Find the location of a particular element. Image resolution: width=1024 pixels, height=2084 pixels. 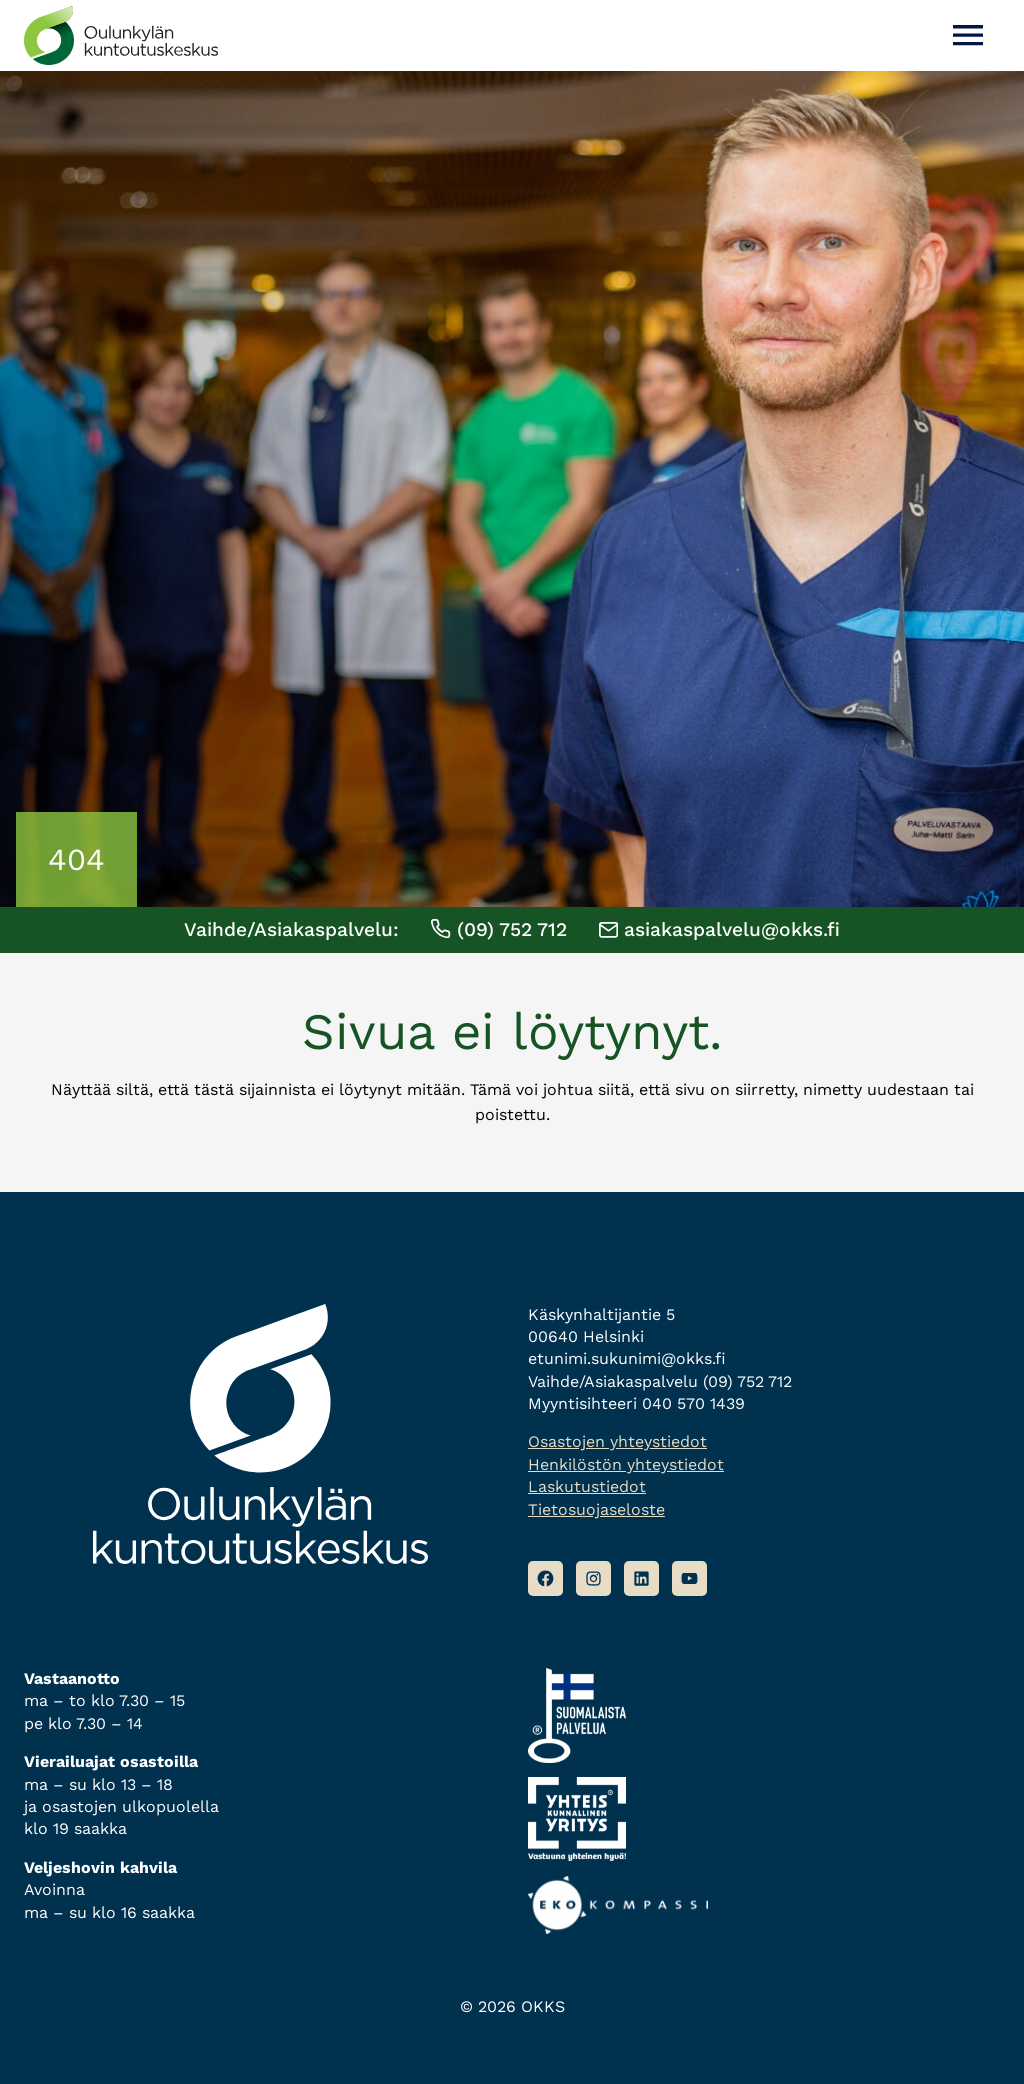

Laskutustiedot is located at coordinates (587, 1486).